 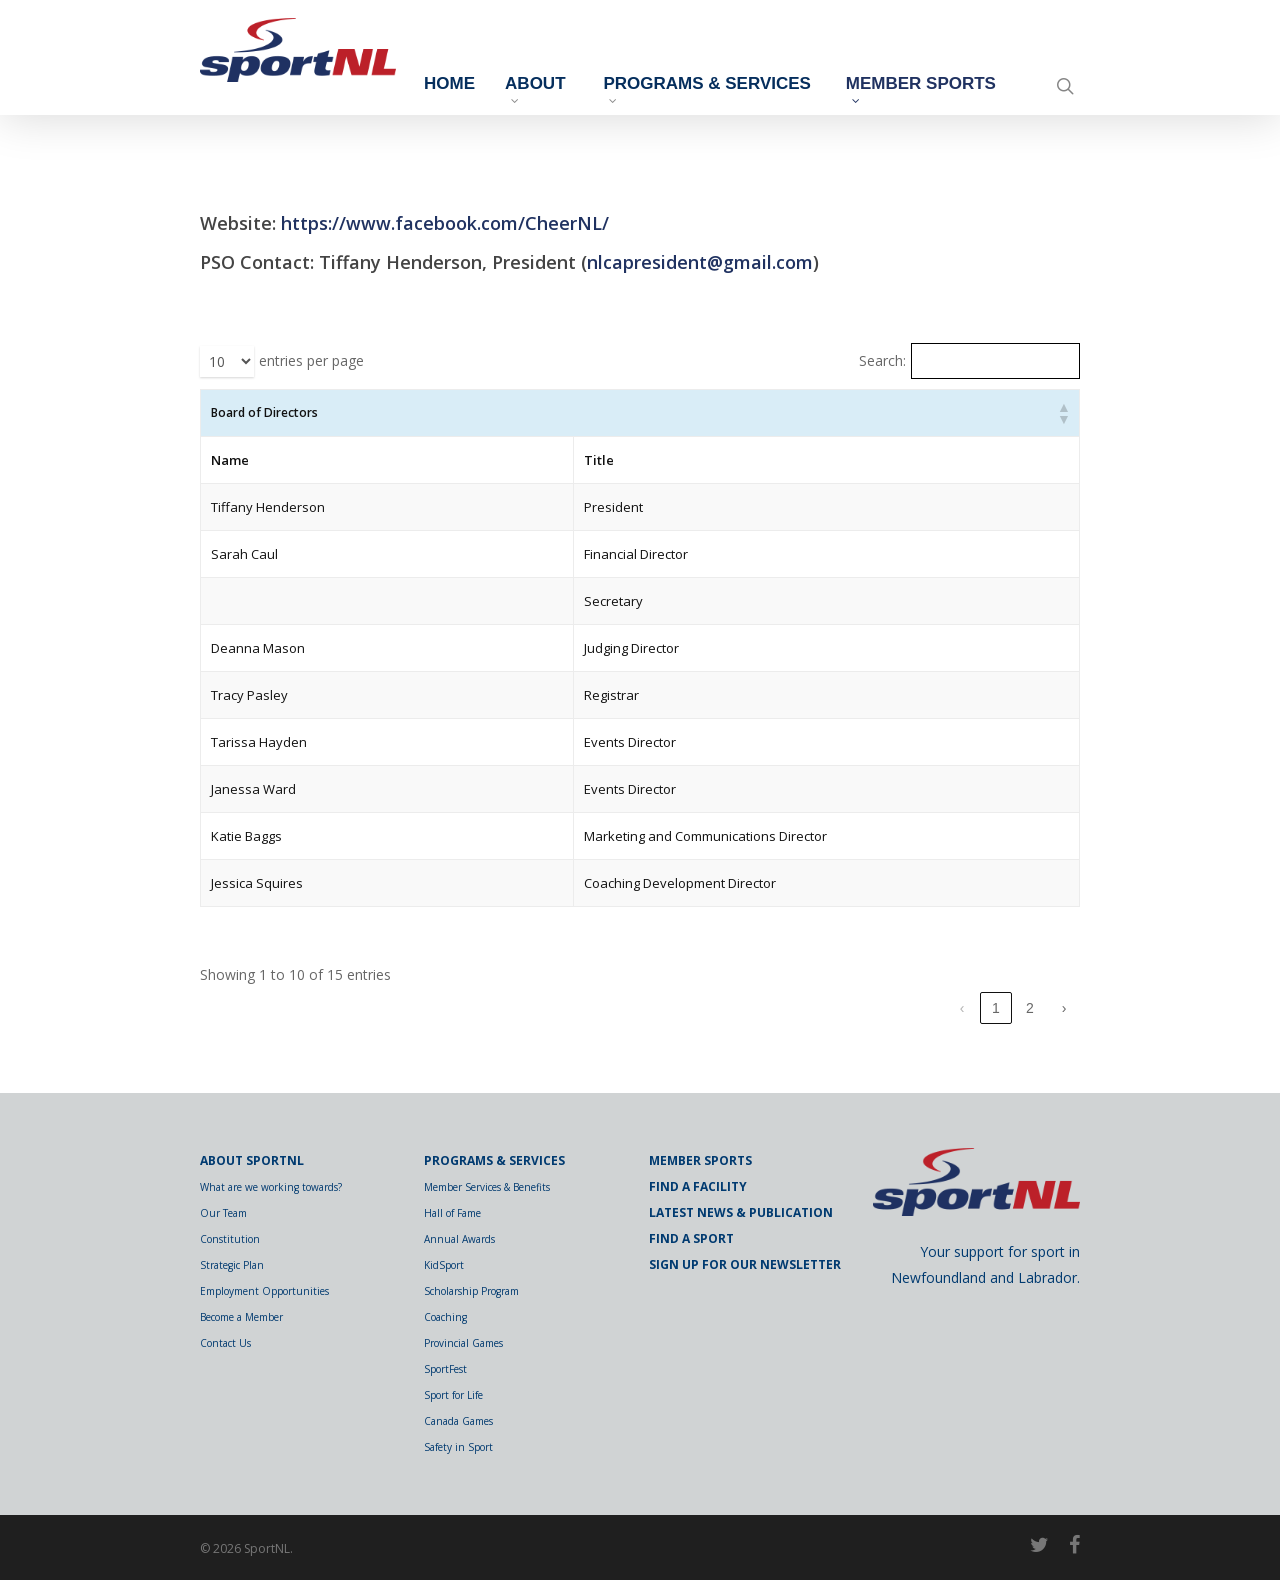 What do you see at coordinates (252, 1160) in the screenshot?
I see `About SportNL` at bounding box center [252, 1160].